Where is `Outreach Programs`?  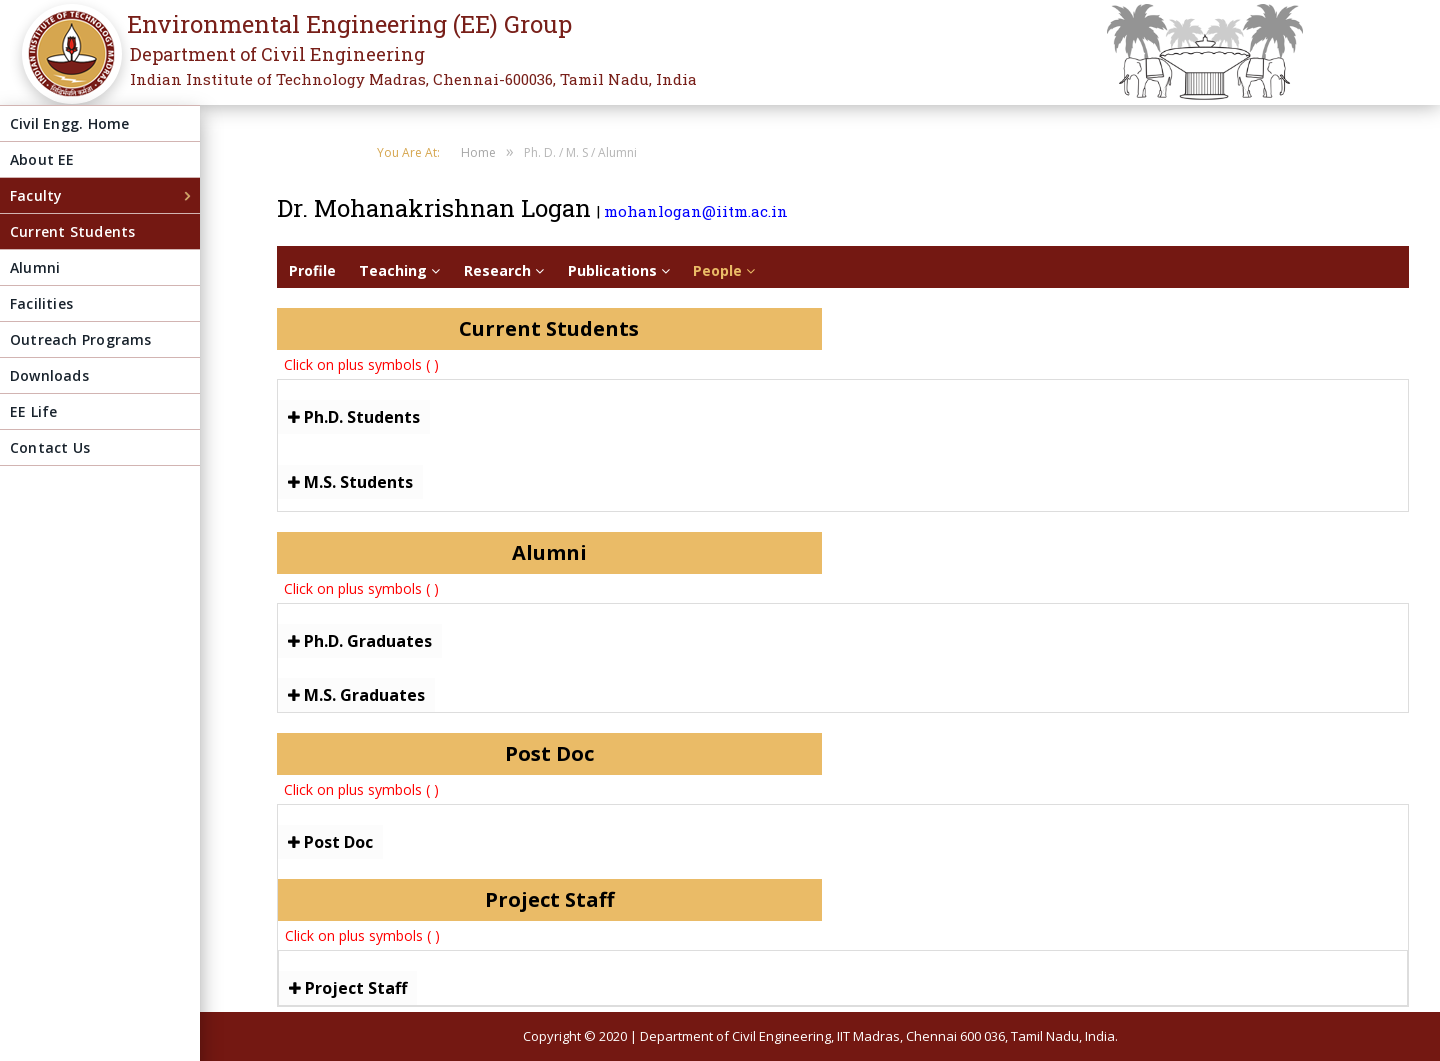 Outreach Programs is located at coordinates (81, 339).